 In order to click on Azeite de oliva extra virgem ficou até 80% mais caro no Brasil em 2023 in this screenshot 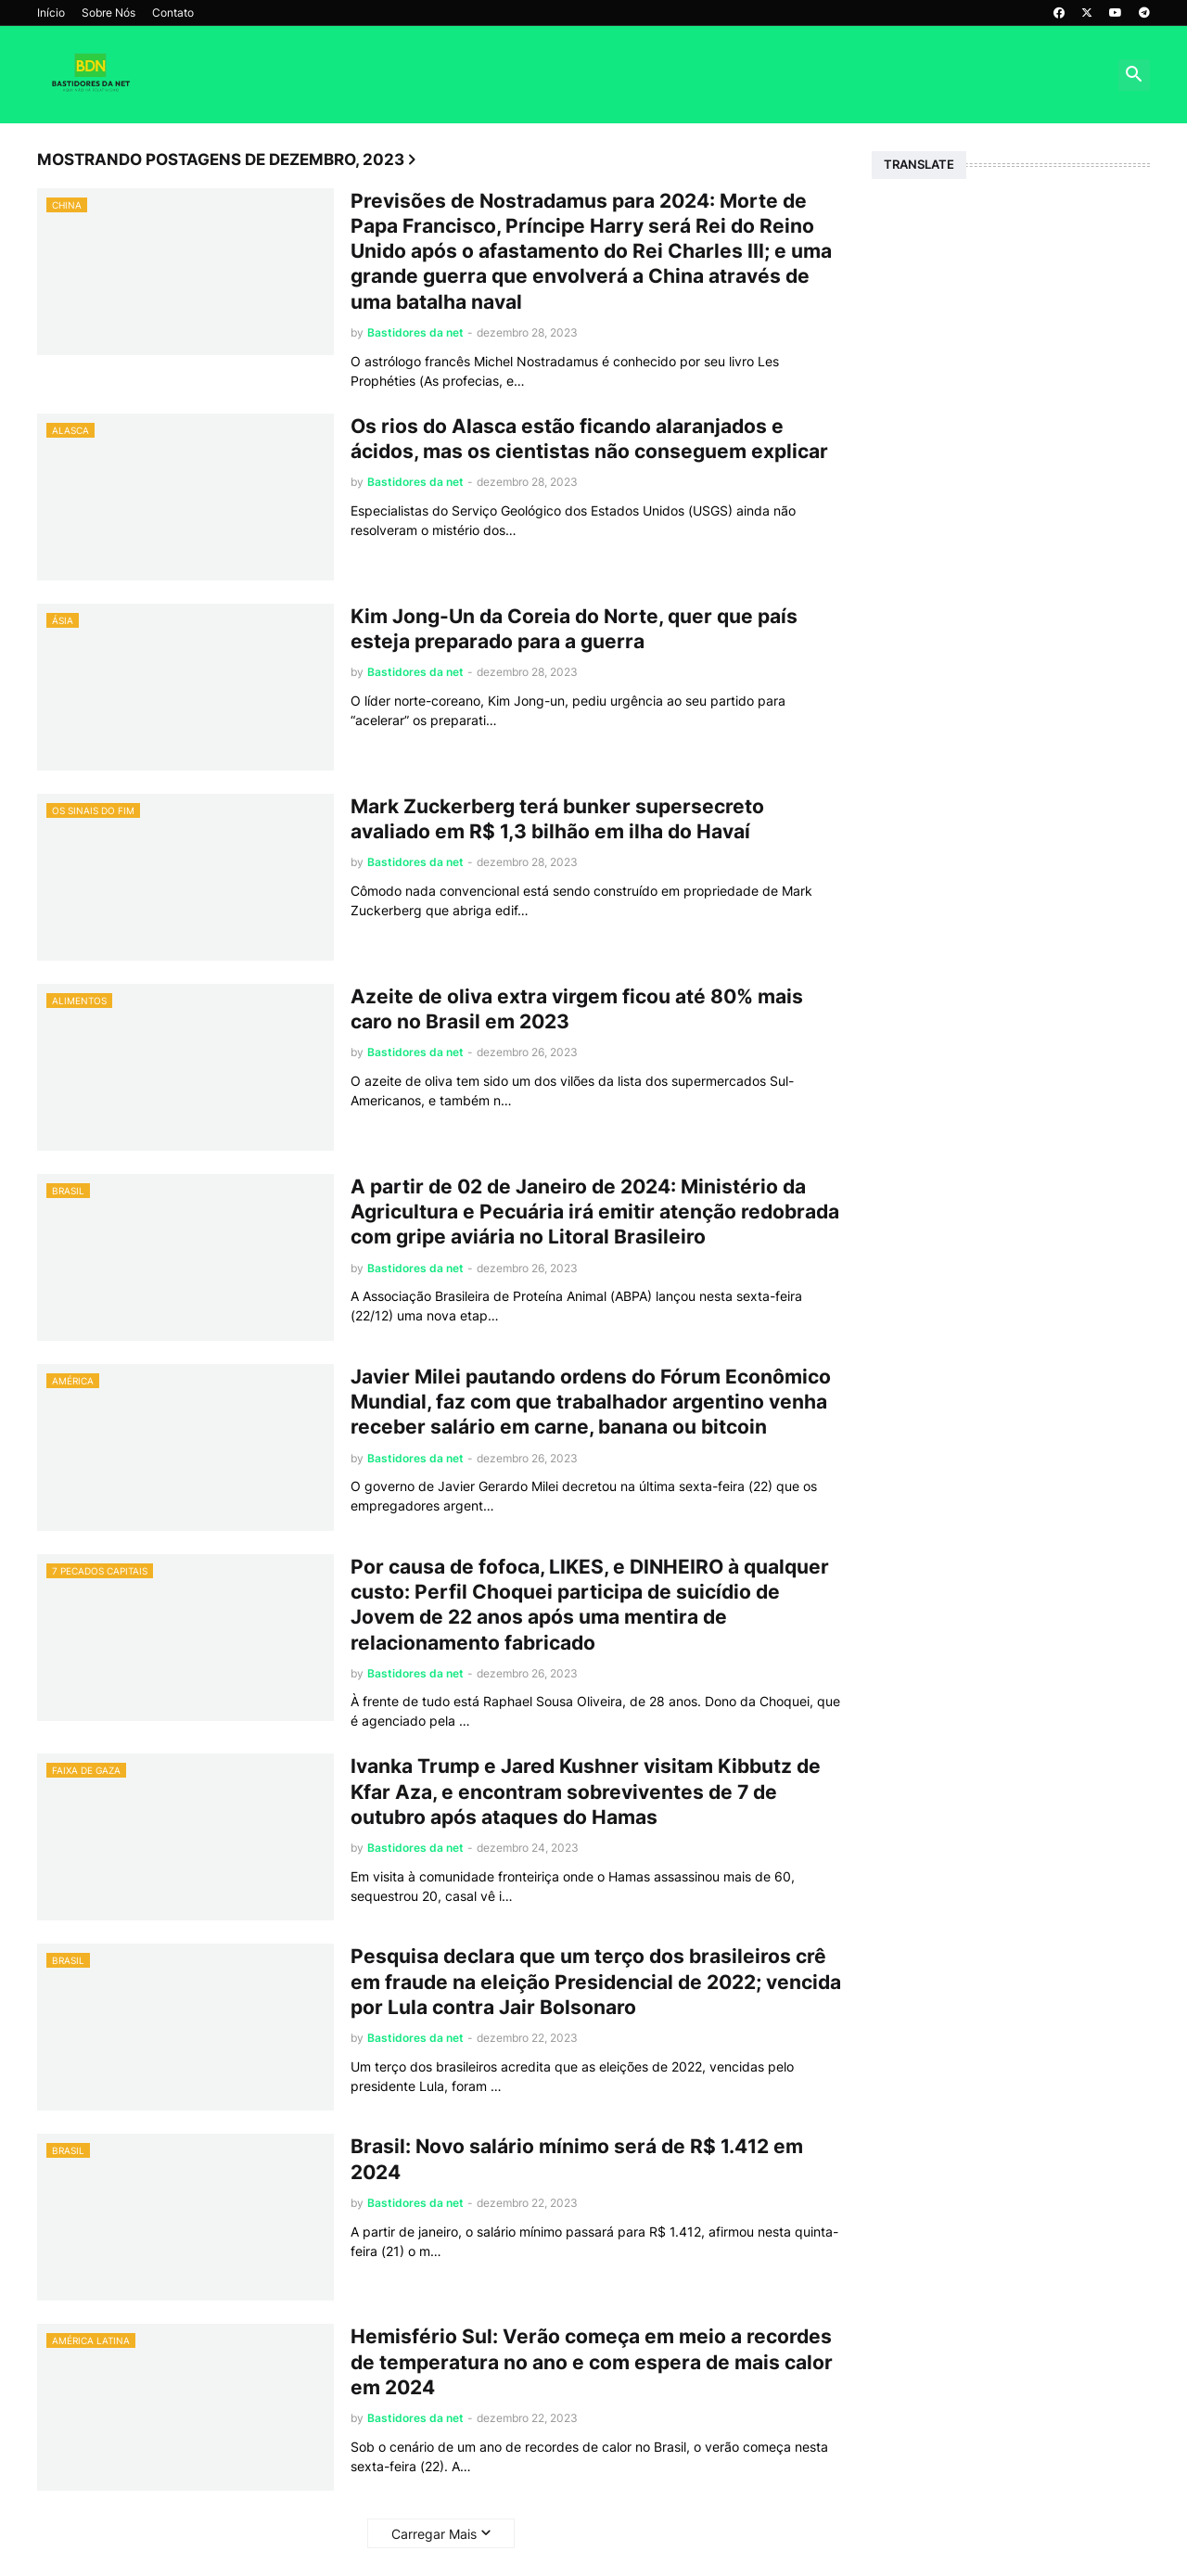, I will do `click(577, 1009)`.